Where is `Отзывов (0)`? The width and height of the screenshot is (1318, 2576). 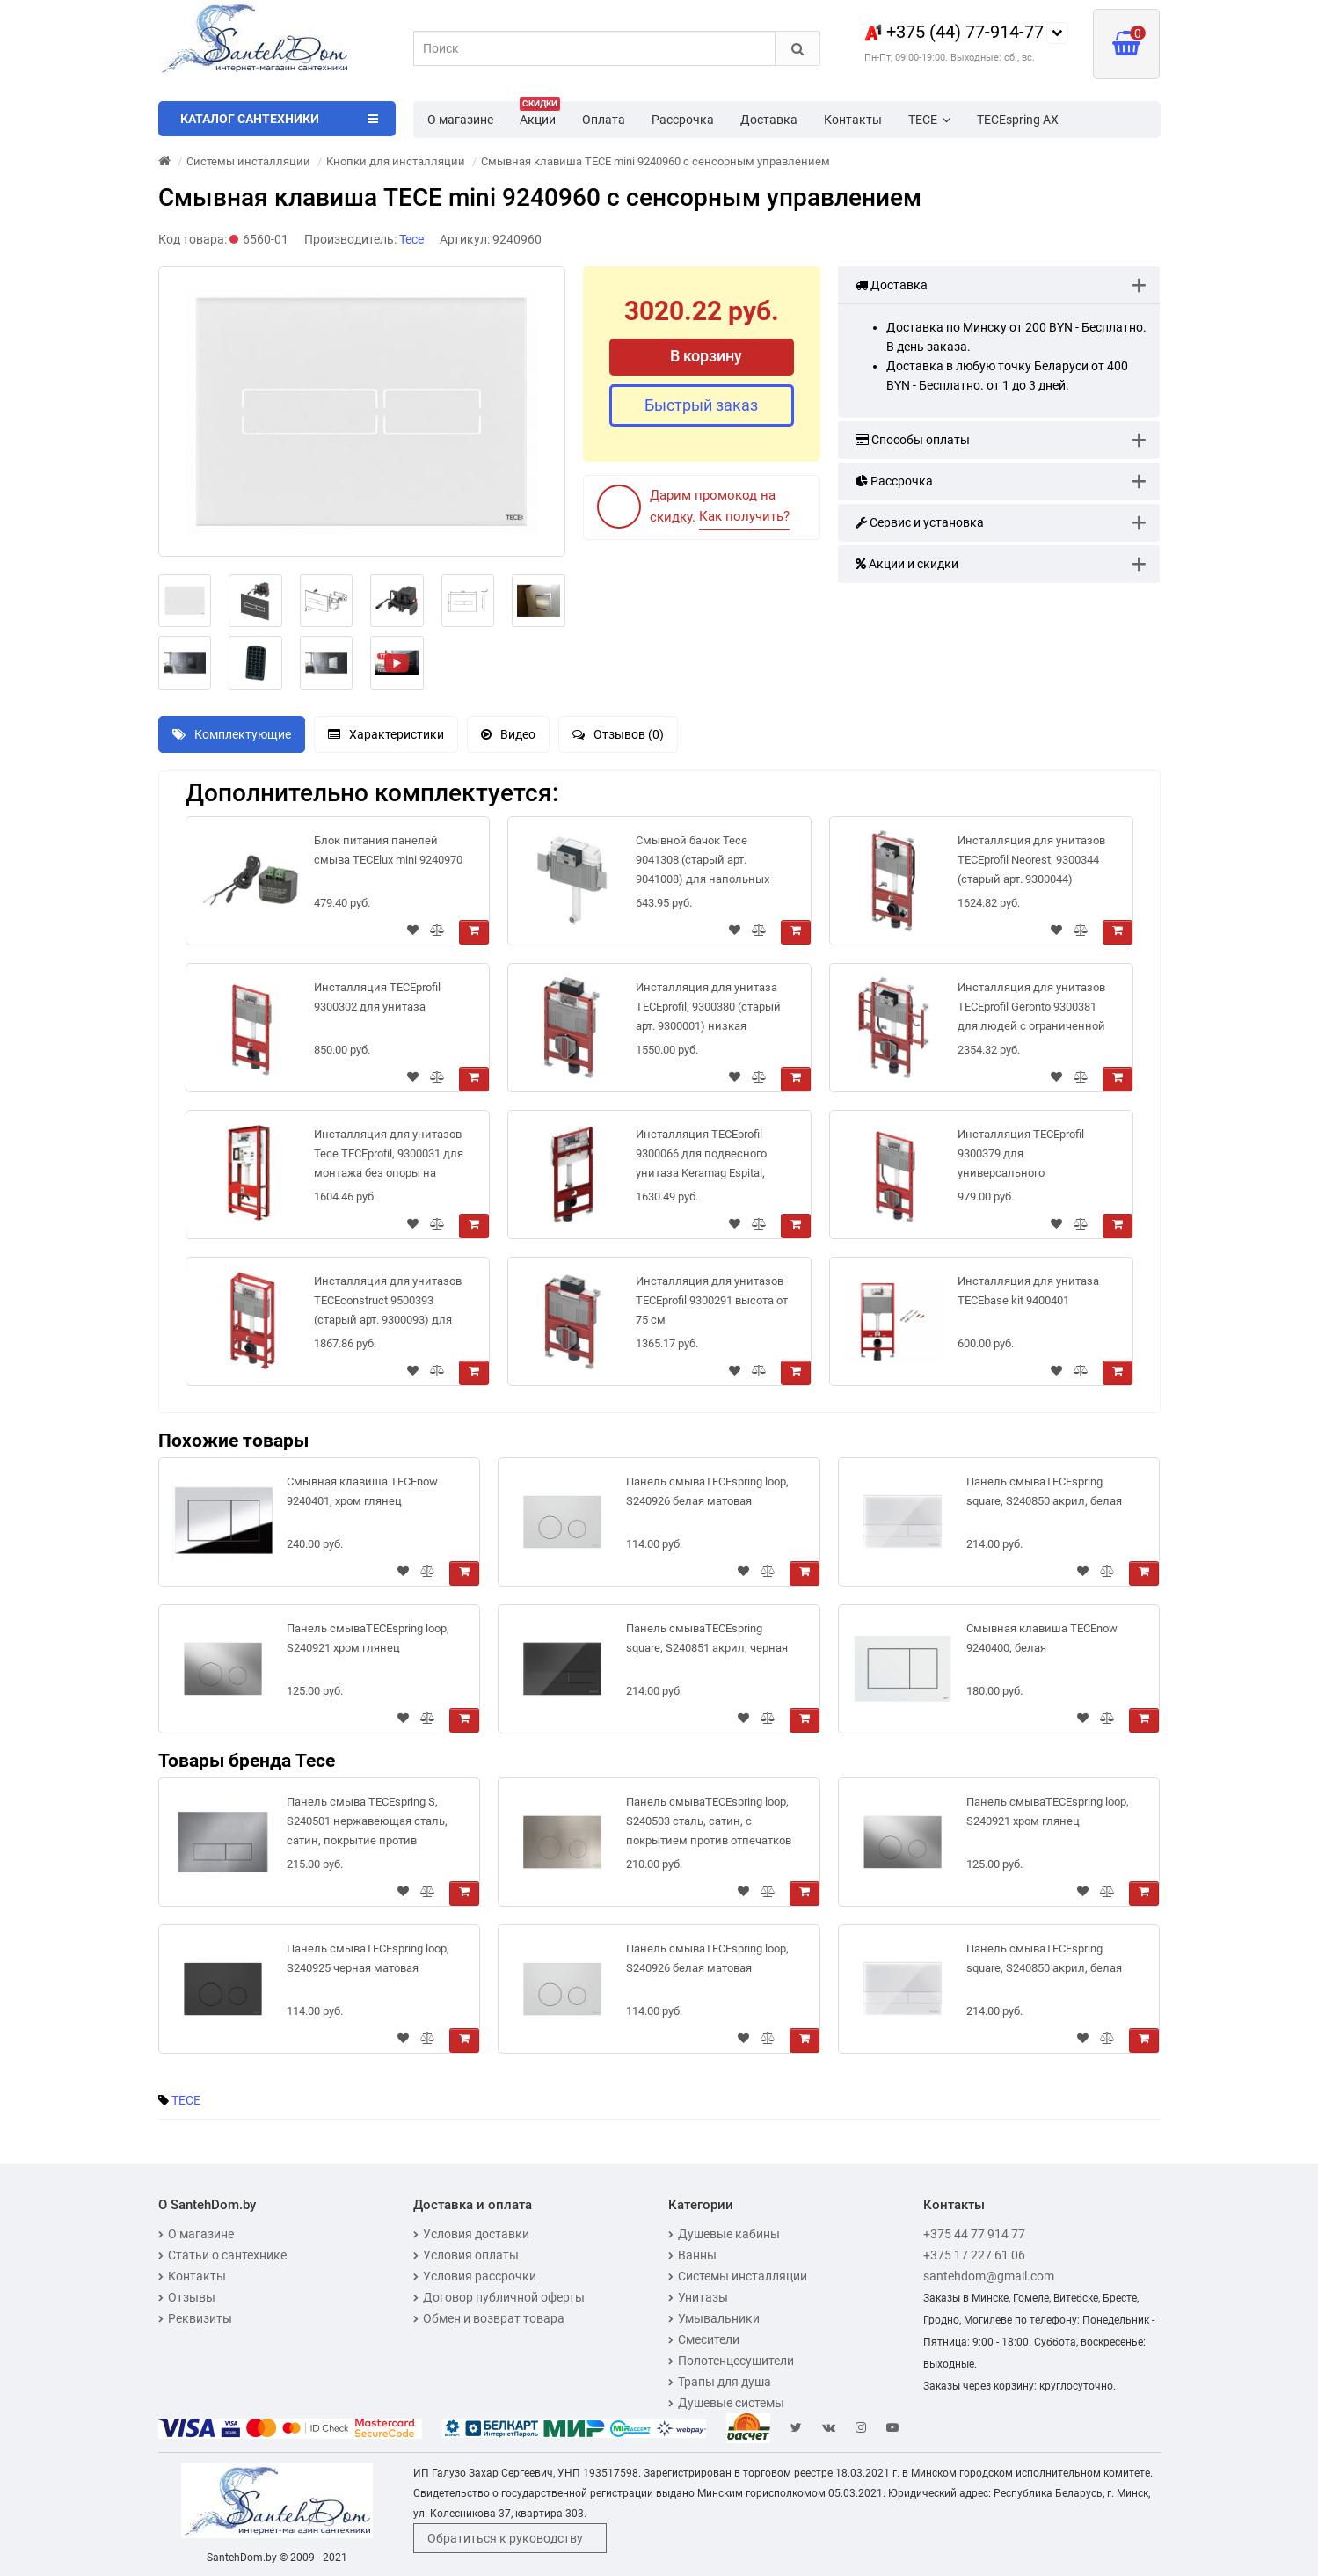 Отзывов (0) is located at coordinates (618, 734).